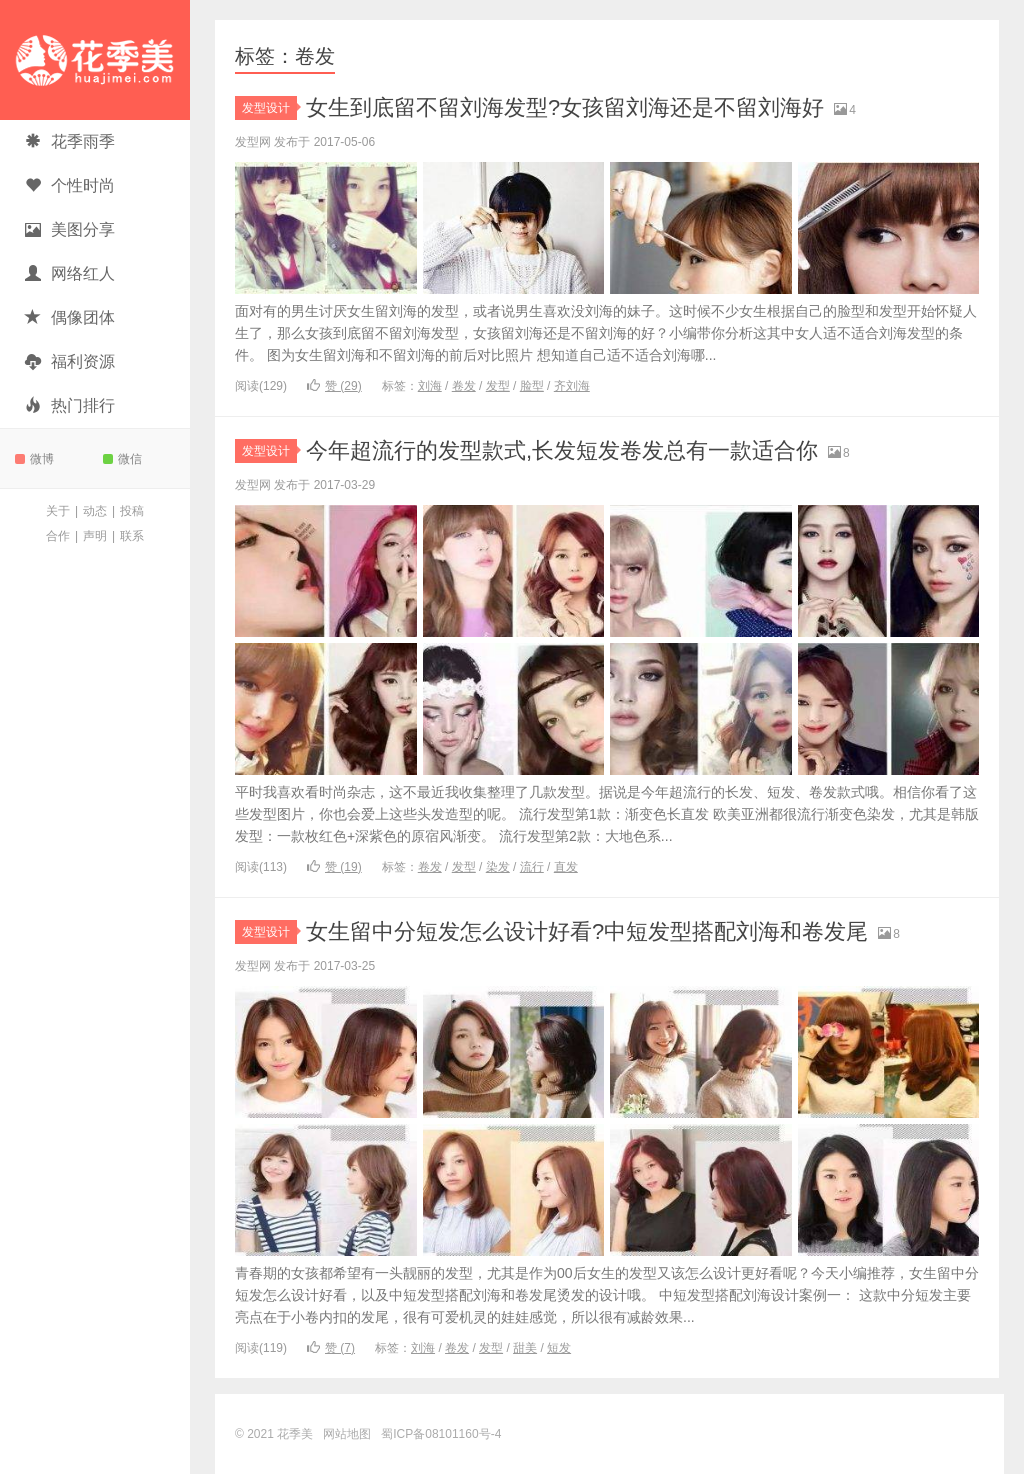 The image size is (1024, 1474). Describe the element at coordinates (122, 459) in the screenshot. I see `微信` at that location.